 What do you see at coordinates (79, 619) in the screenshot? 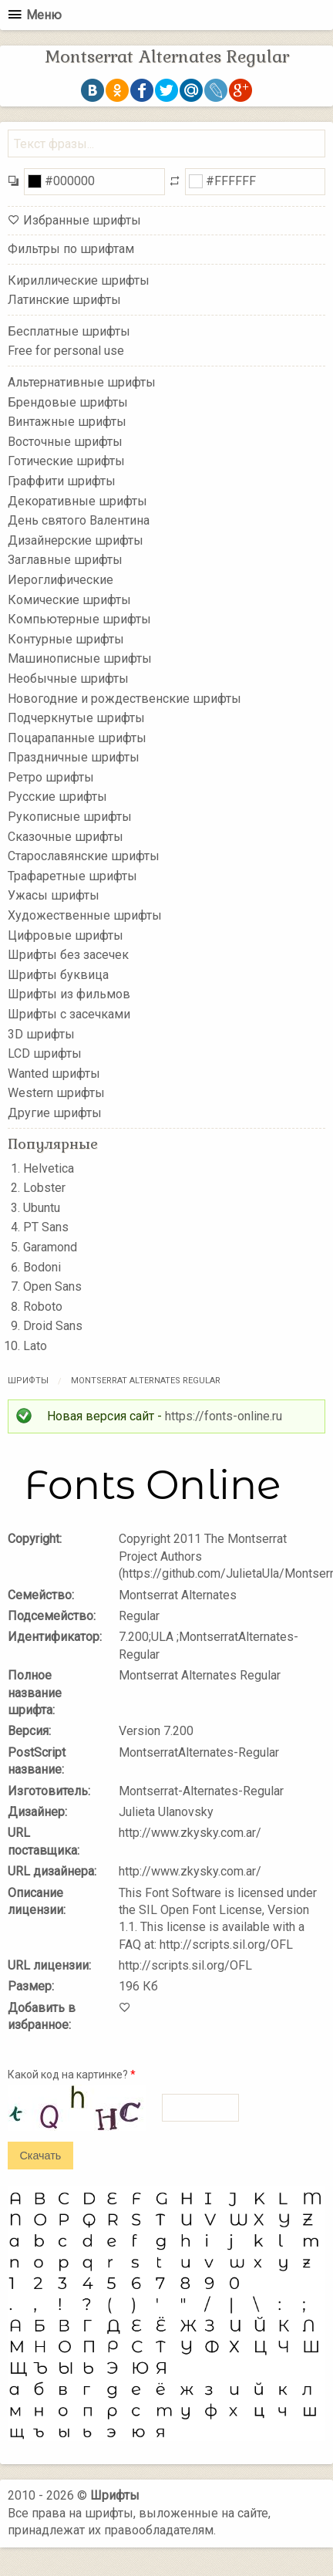
I see `Компьютерные шрифты` at bounding box center [79, 619].